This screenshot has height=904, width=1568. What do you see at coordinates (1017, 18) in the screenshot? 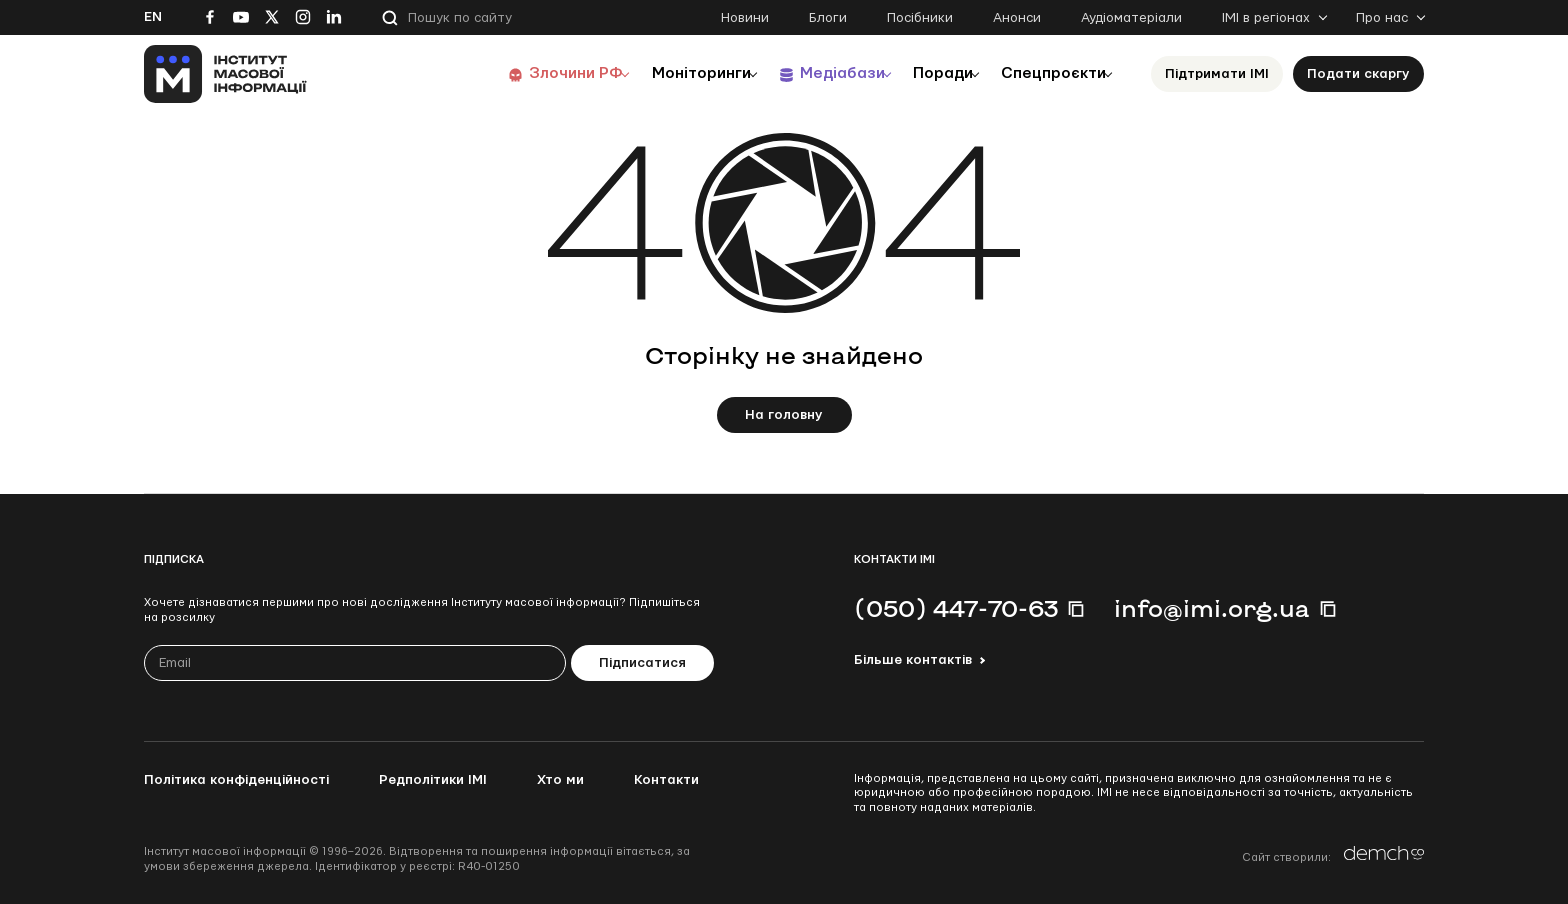
I see `Анонси` at bounding box center [1017, 18].